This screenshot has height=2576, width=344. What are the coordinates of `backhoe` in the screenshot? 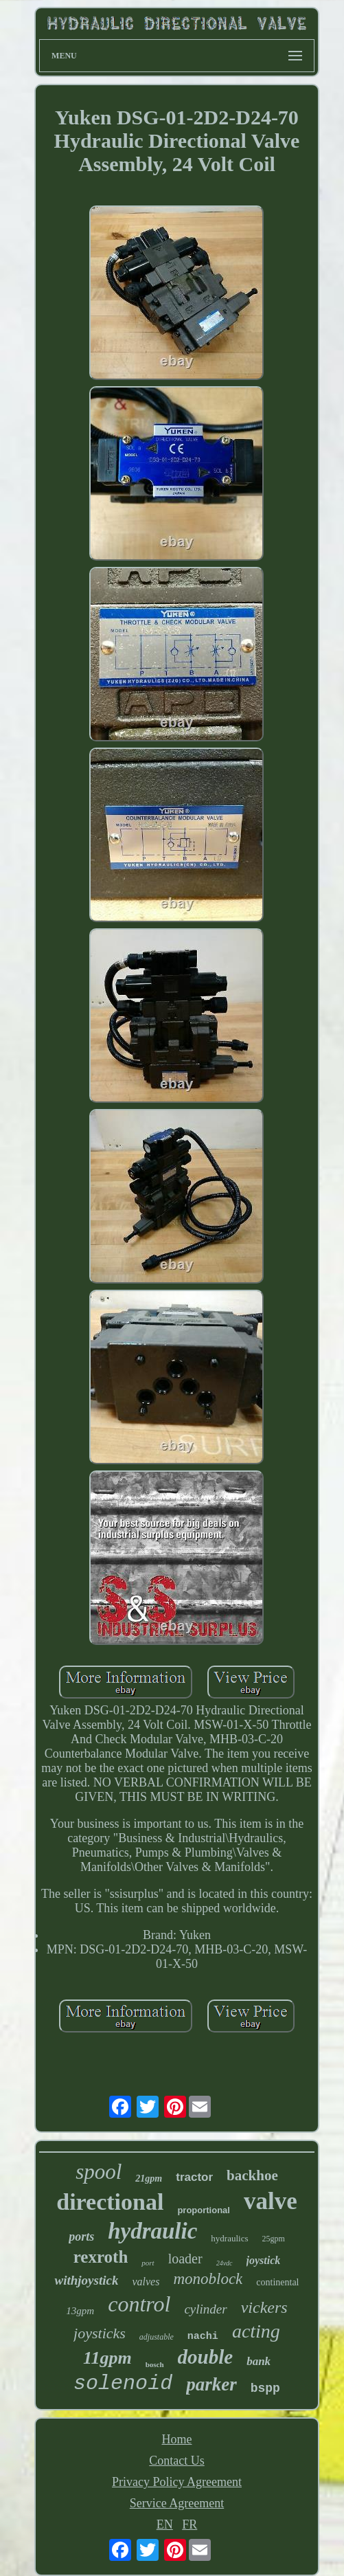 It's located at (252, 2175).